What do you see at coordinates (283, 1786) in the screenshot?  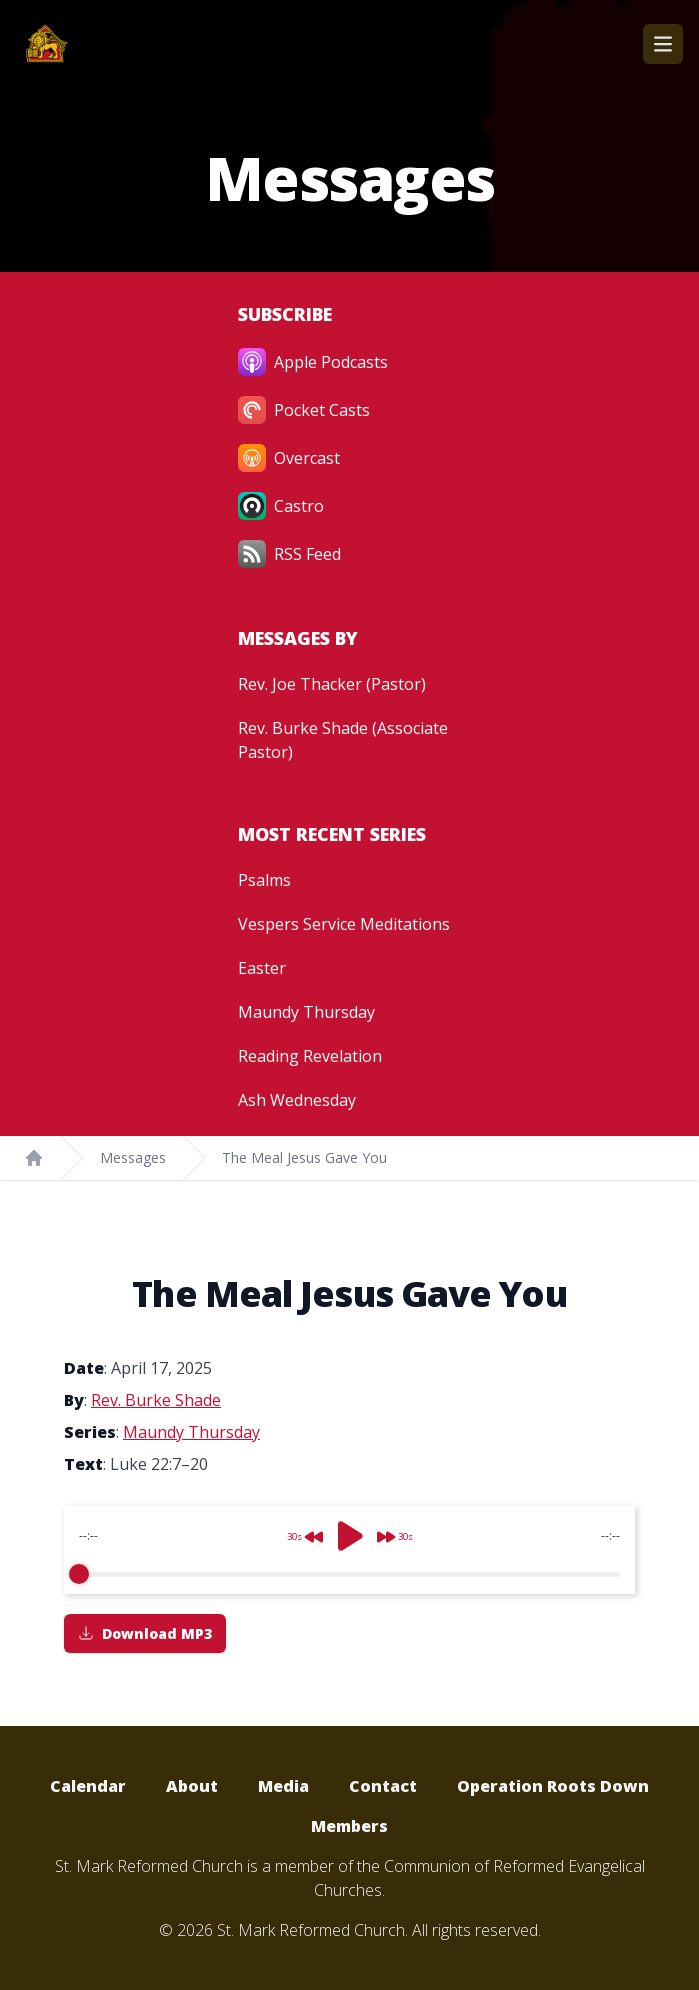 I see `Media` at bounding box center [283, 1786].